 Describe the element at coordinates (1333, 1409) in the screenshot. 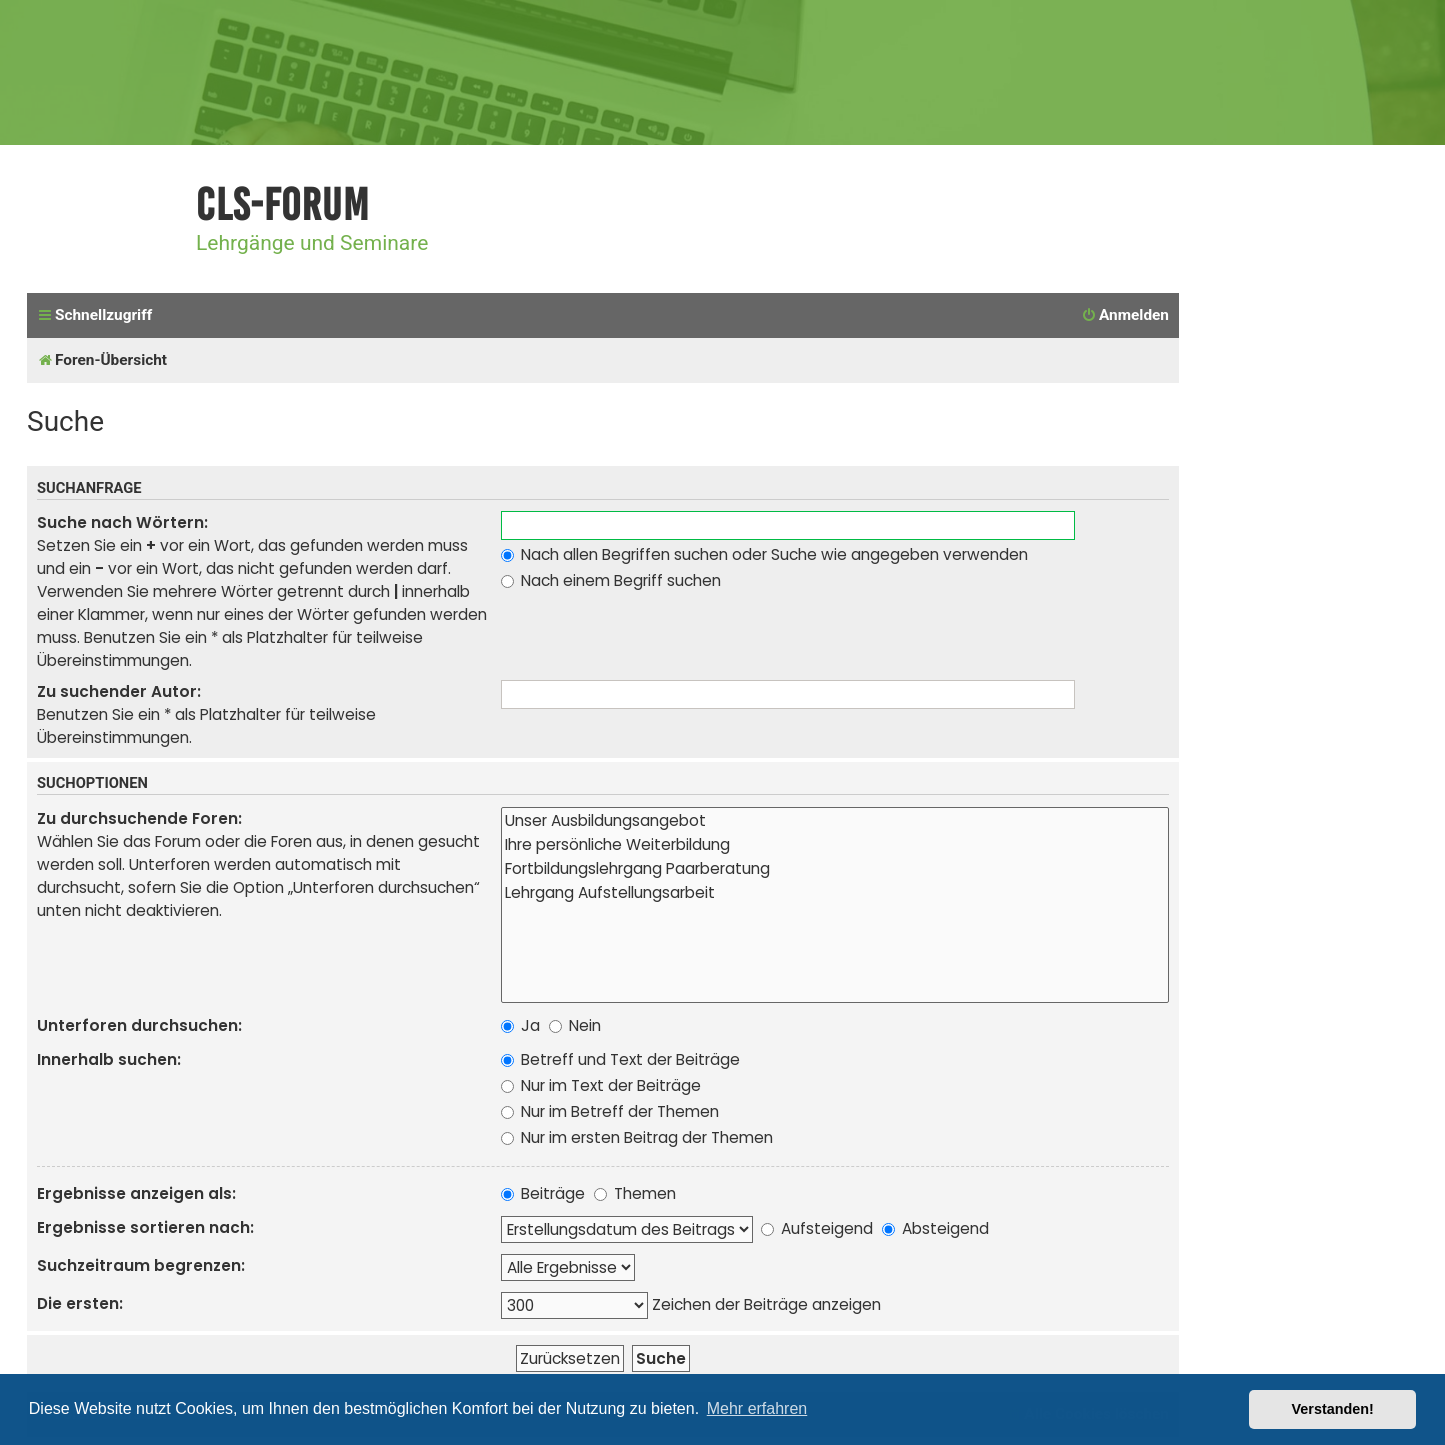

I see `Verstanden! [button]` at that location.